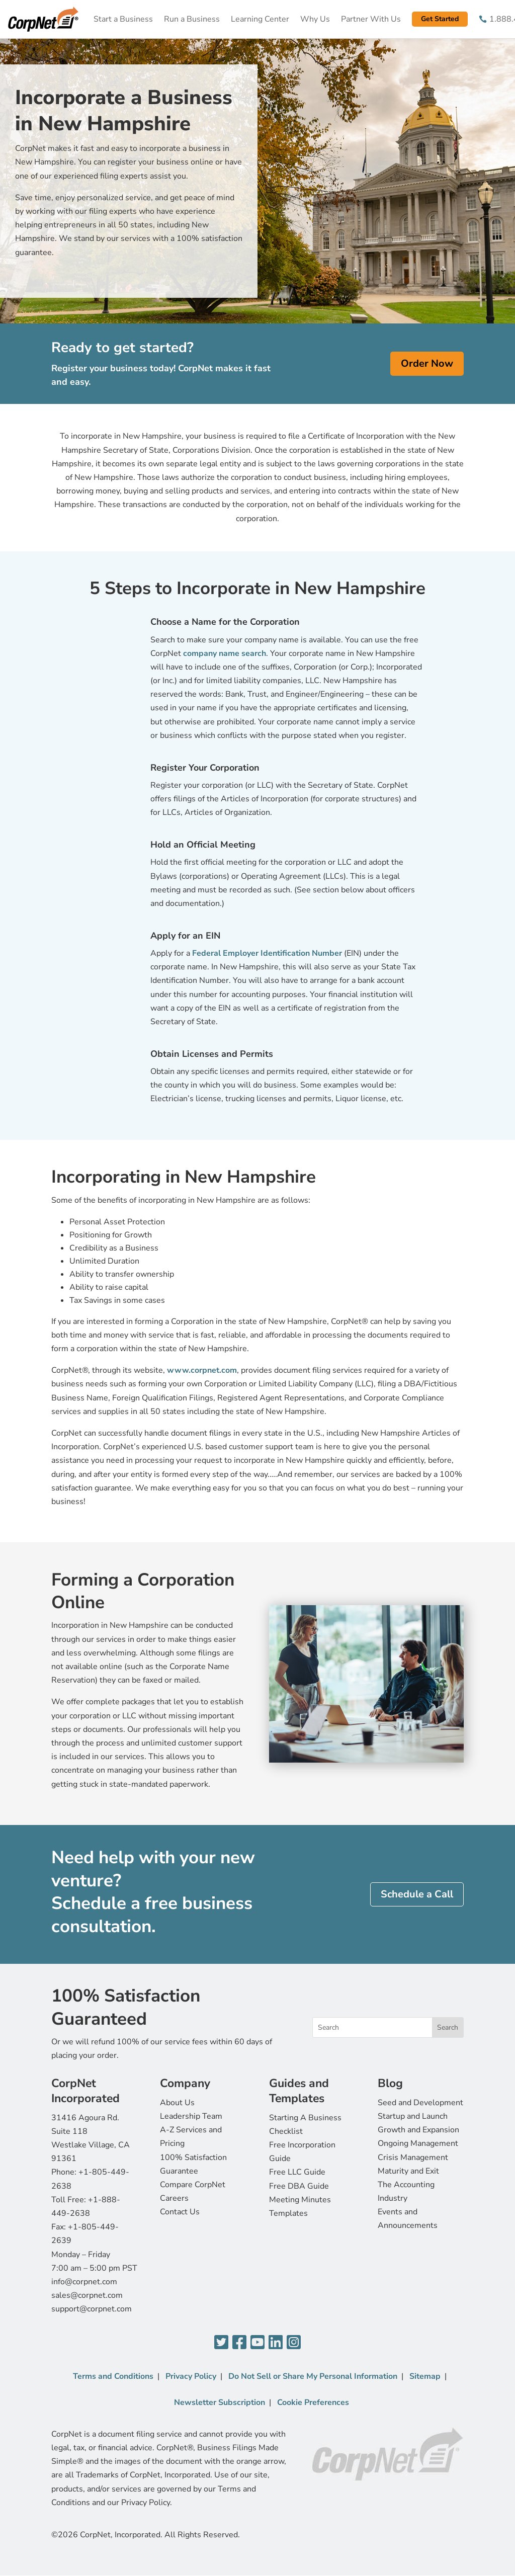  I want to click on Leadership Team, so click(191, 2116).